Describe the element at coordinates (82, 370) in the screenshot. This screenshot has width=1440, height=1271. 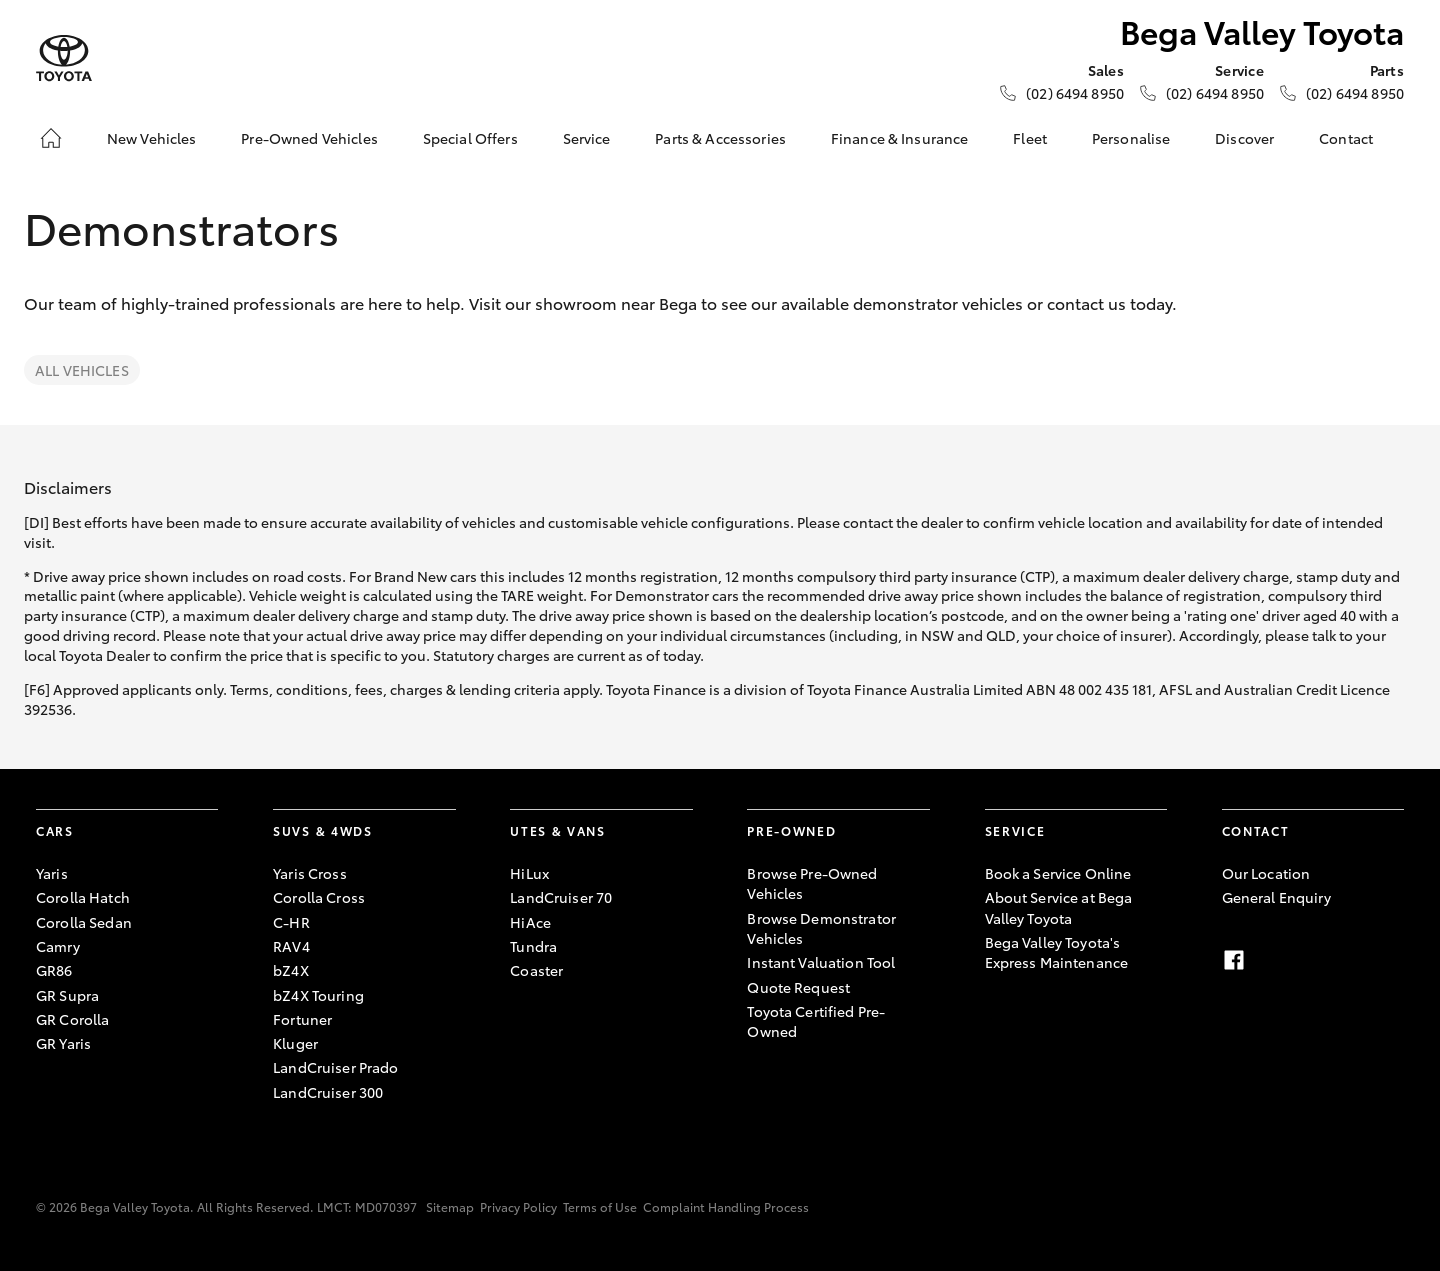
I see `All Vehicles` at that location.